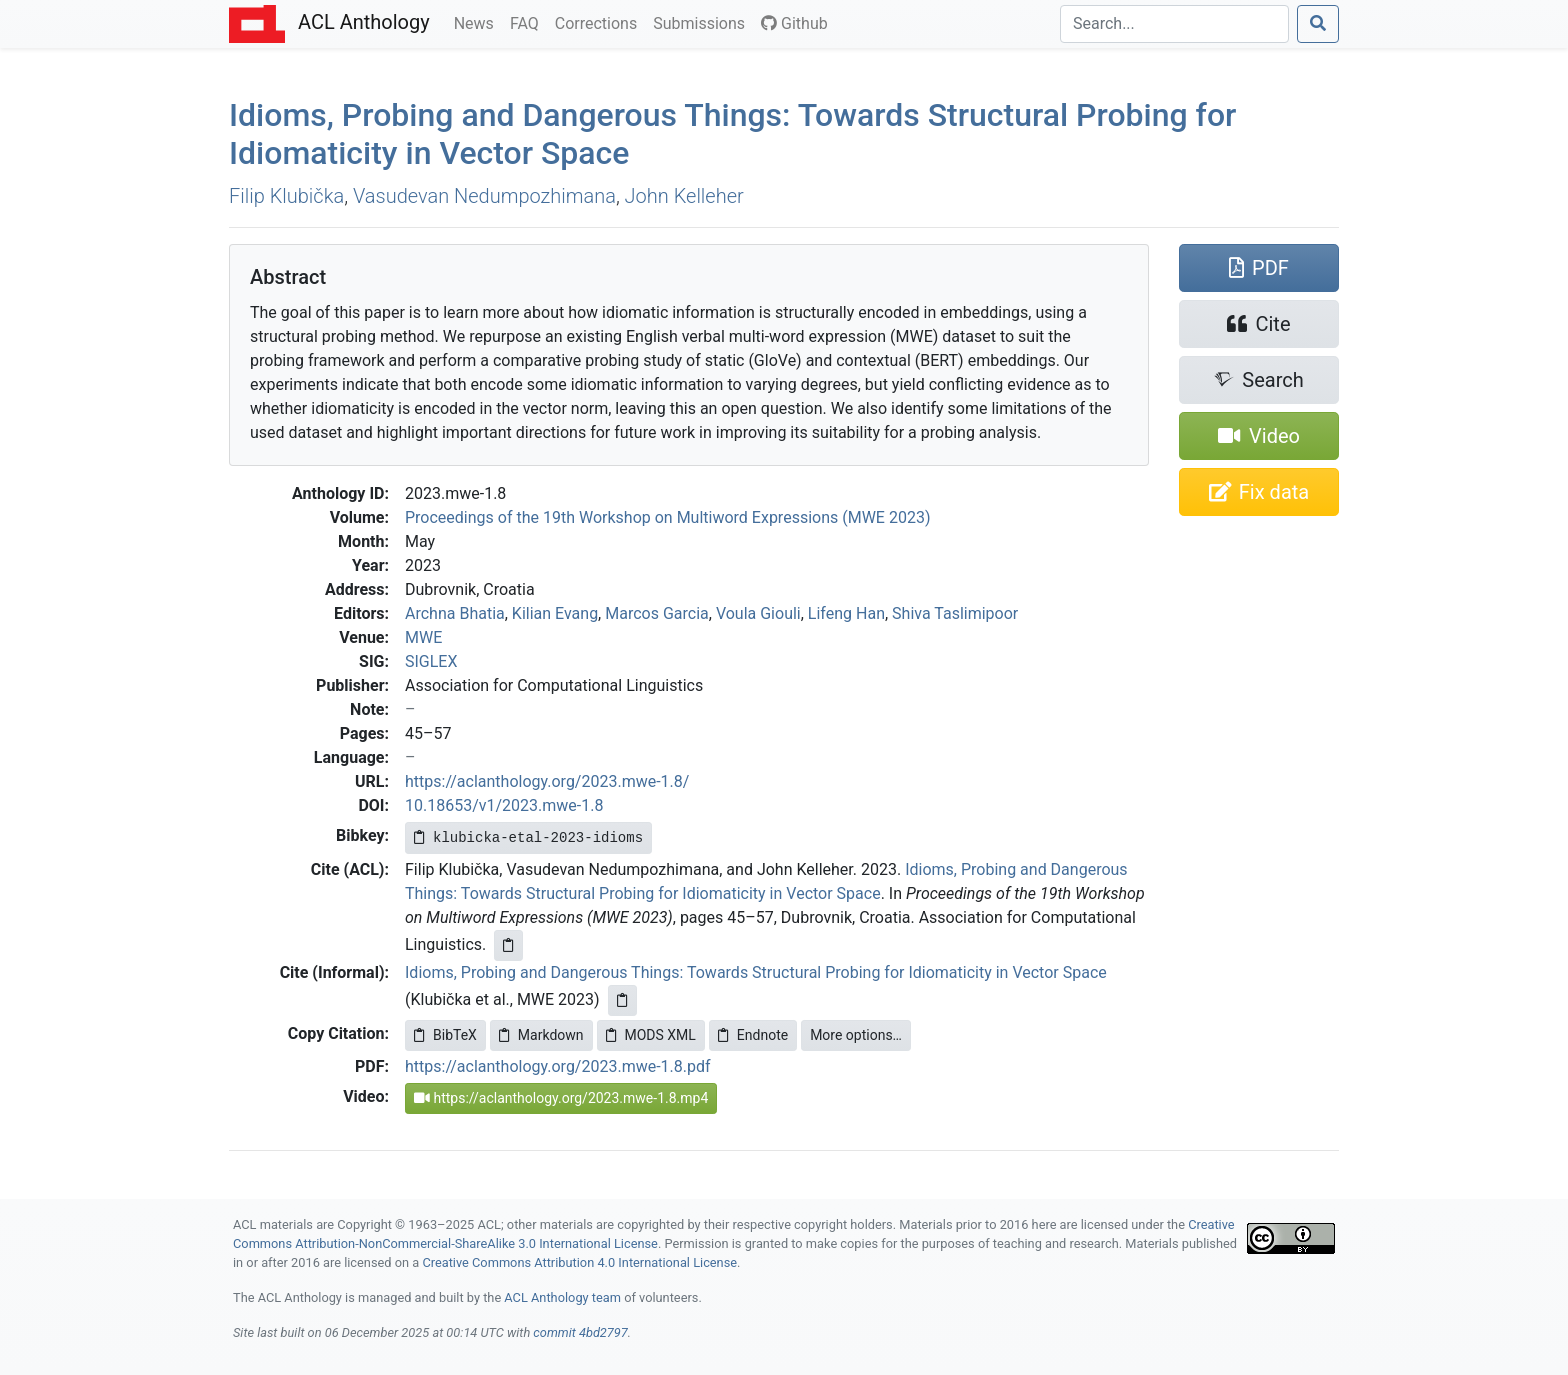 Image resolution: width=1568 pixels, height=1375 pixels. Describe the element at coordinates (856, 1035) in the screenshot. I see `More options…` at that location.